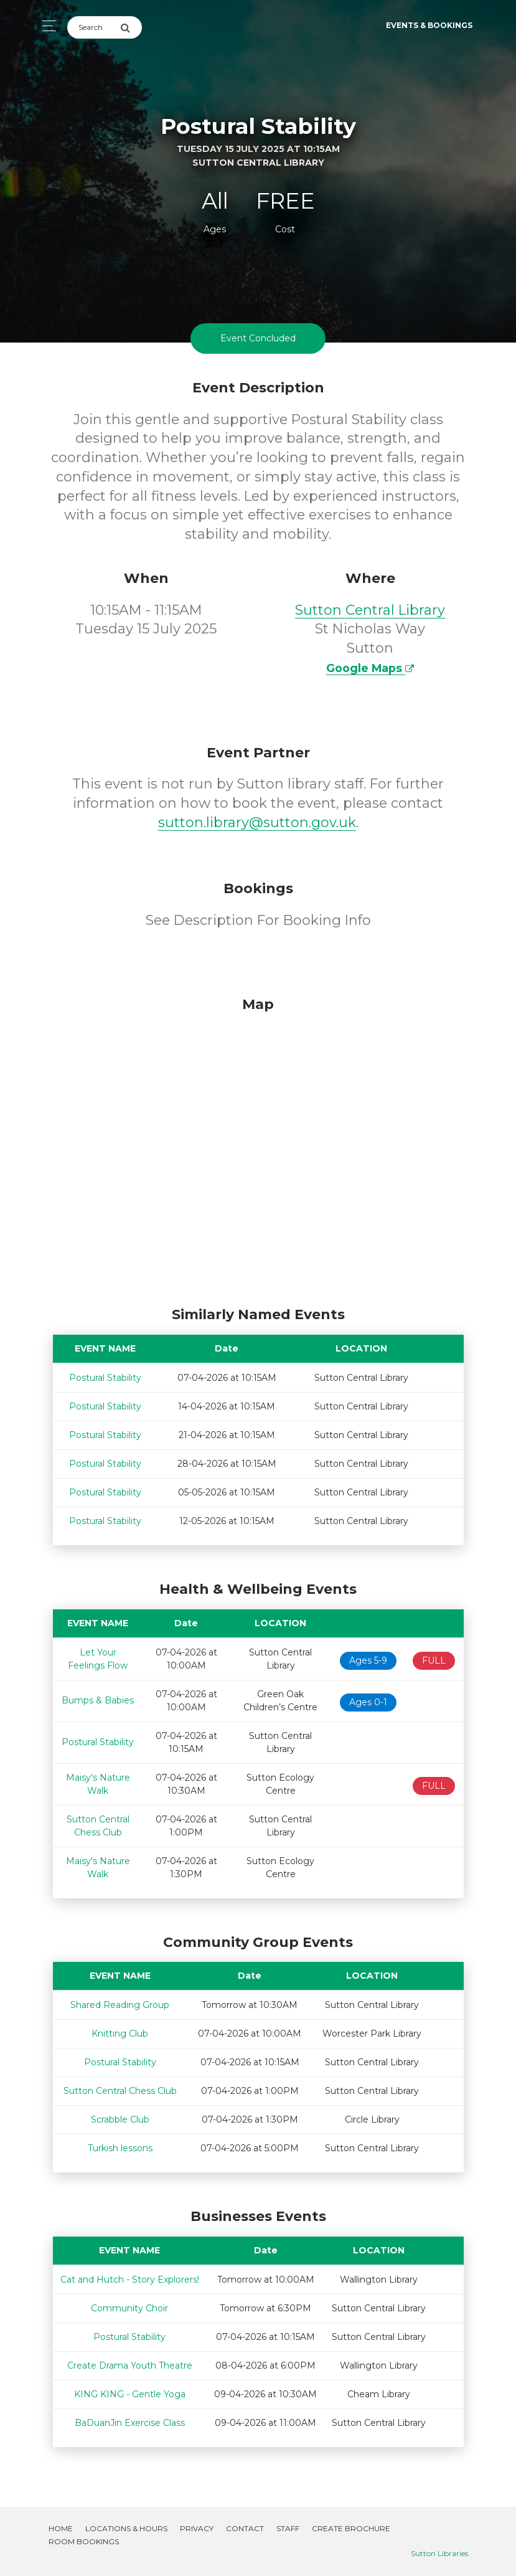 The height and width of the screenshot is (2576, 516). What do you see at coordinates (129, 2305) in the screenshot?
I see `Community Choir` at bounding box center [129, 2305].